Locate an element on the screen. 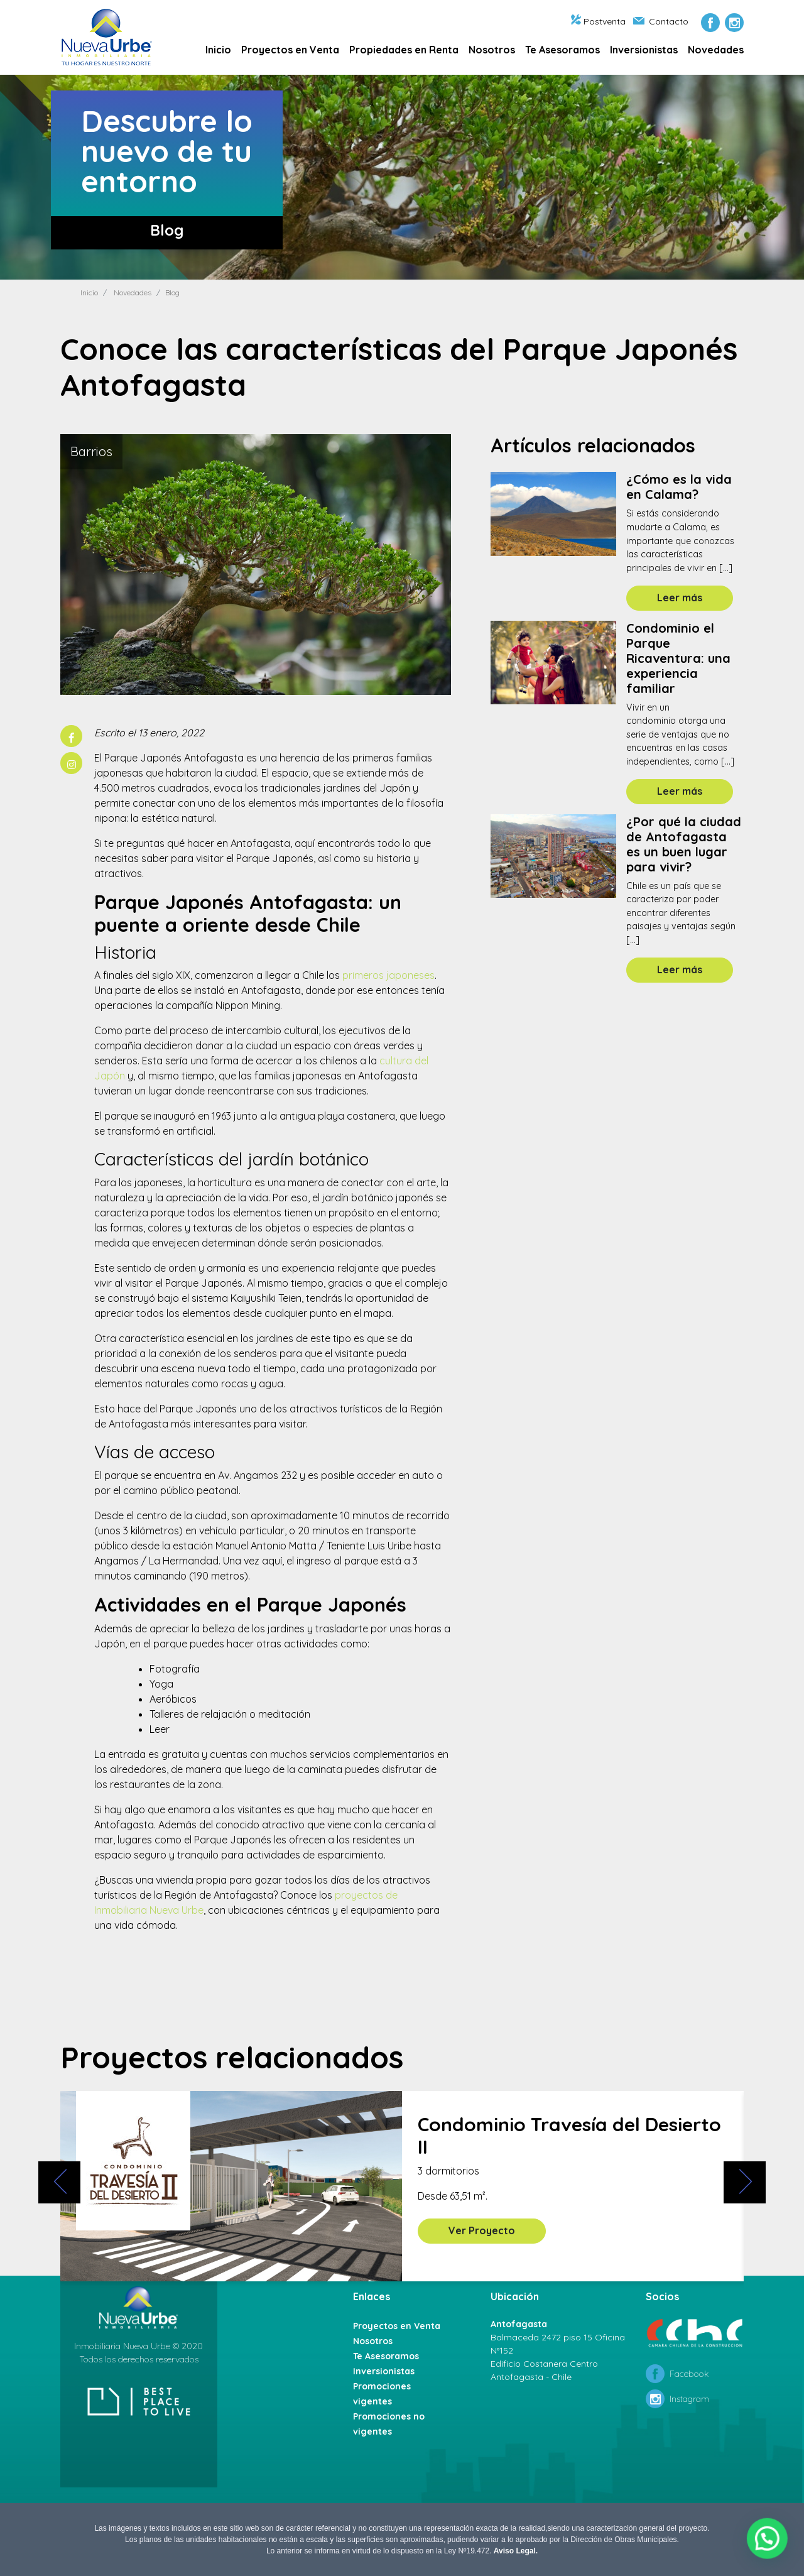  Nosotros is located at coordinates (492, 49).